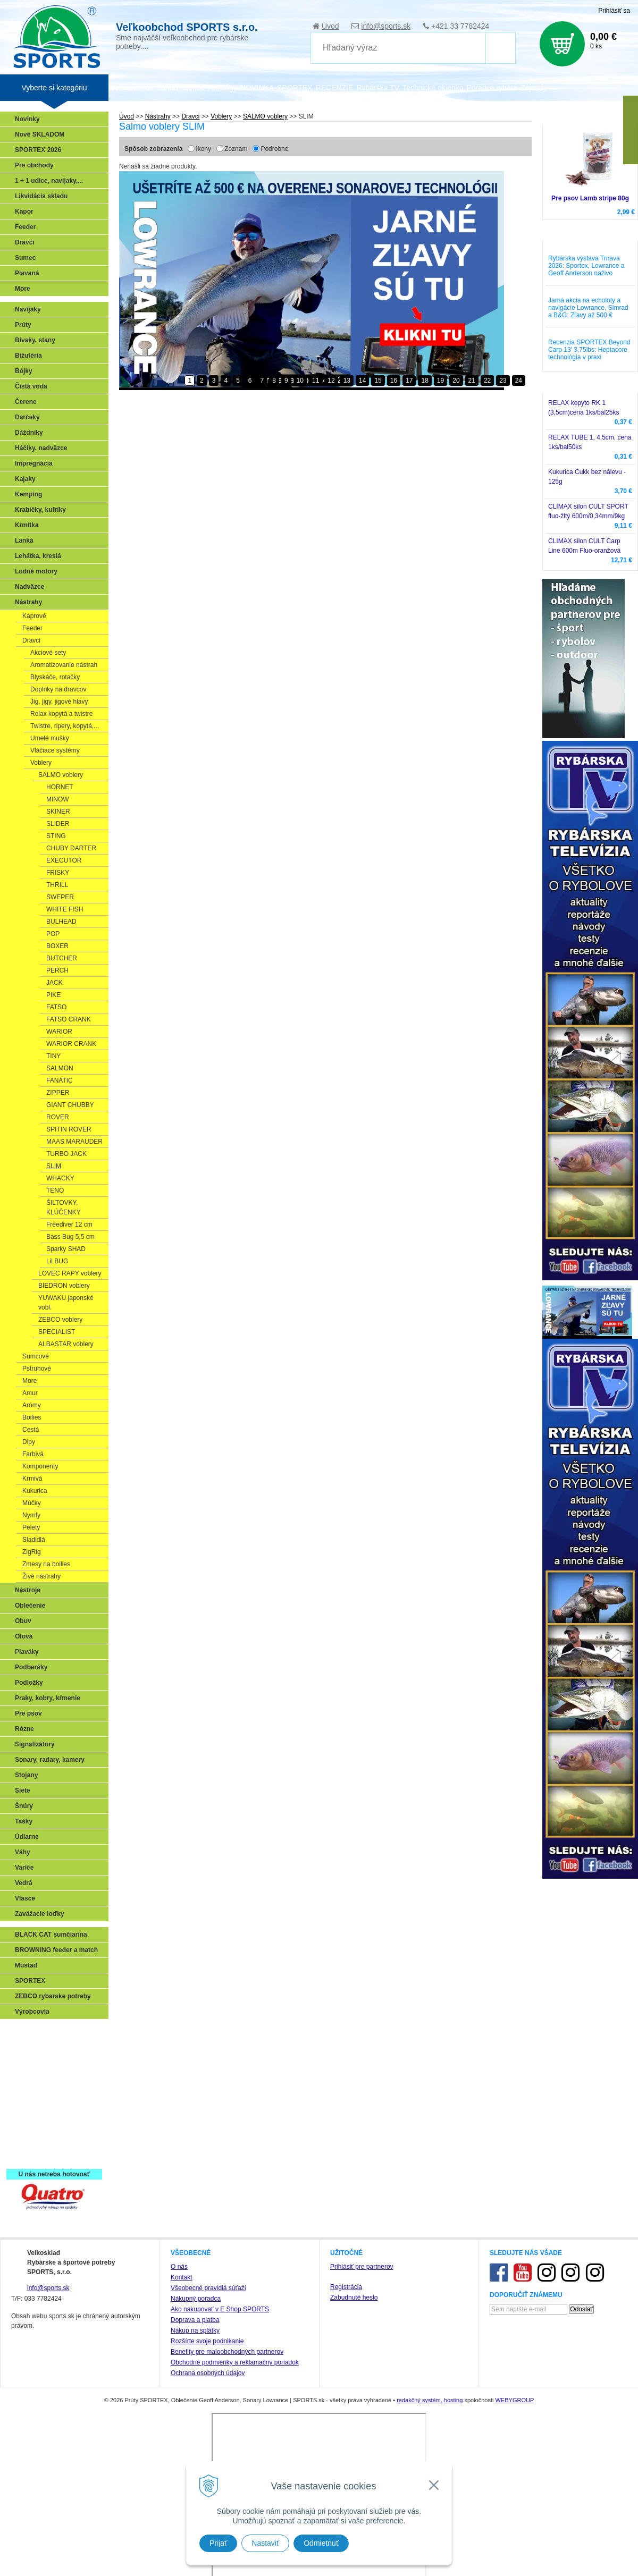  What do you see at coordinates (25, 242) in the screenshot?
I see `Dravci` at bounding box center [25, 242].